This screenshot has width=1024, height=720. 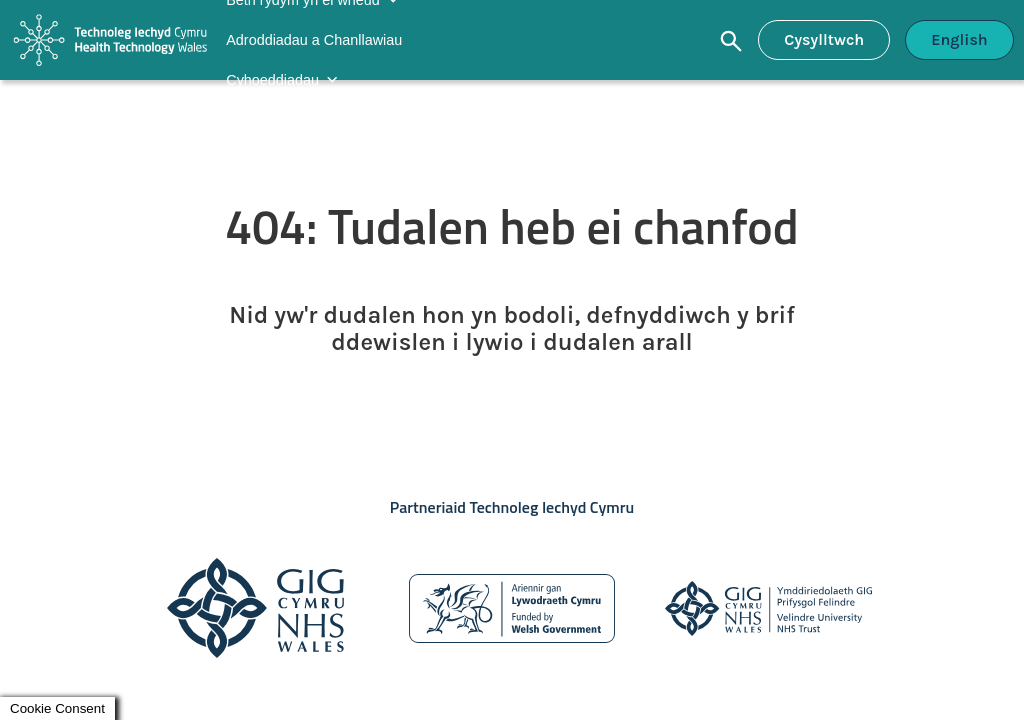 What do you see at coordinates (314, 40) in the screenshot?
I see `Adroddiadau a Chanllawiau` at bounding box center [314, 40].